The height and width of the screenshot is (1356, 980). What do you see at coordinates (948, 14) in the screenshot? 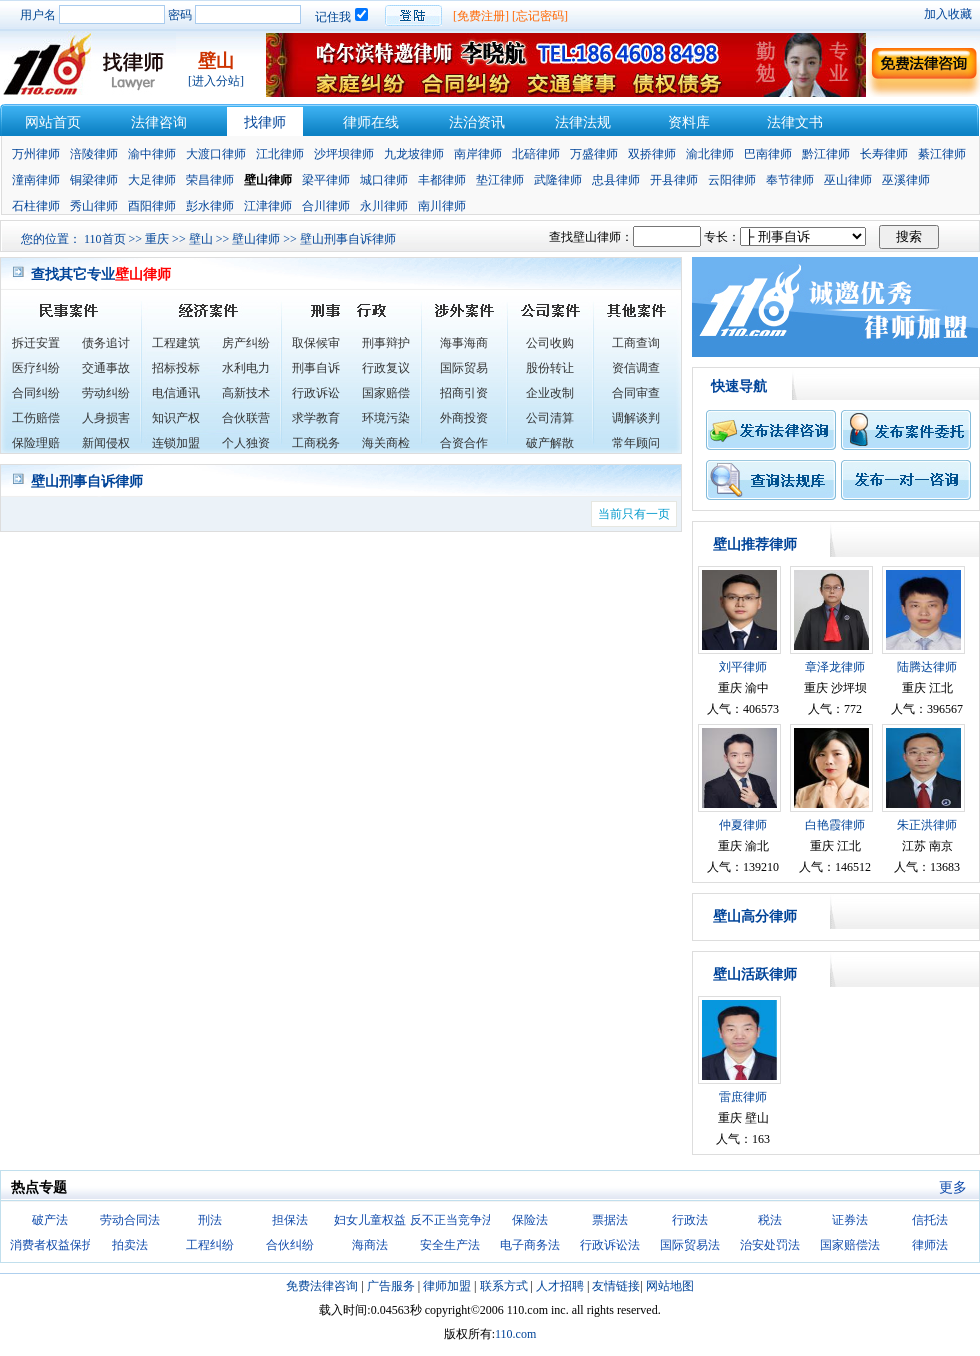
I see `加入收藏` at bounding box center [948, 14].